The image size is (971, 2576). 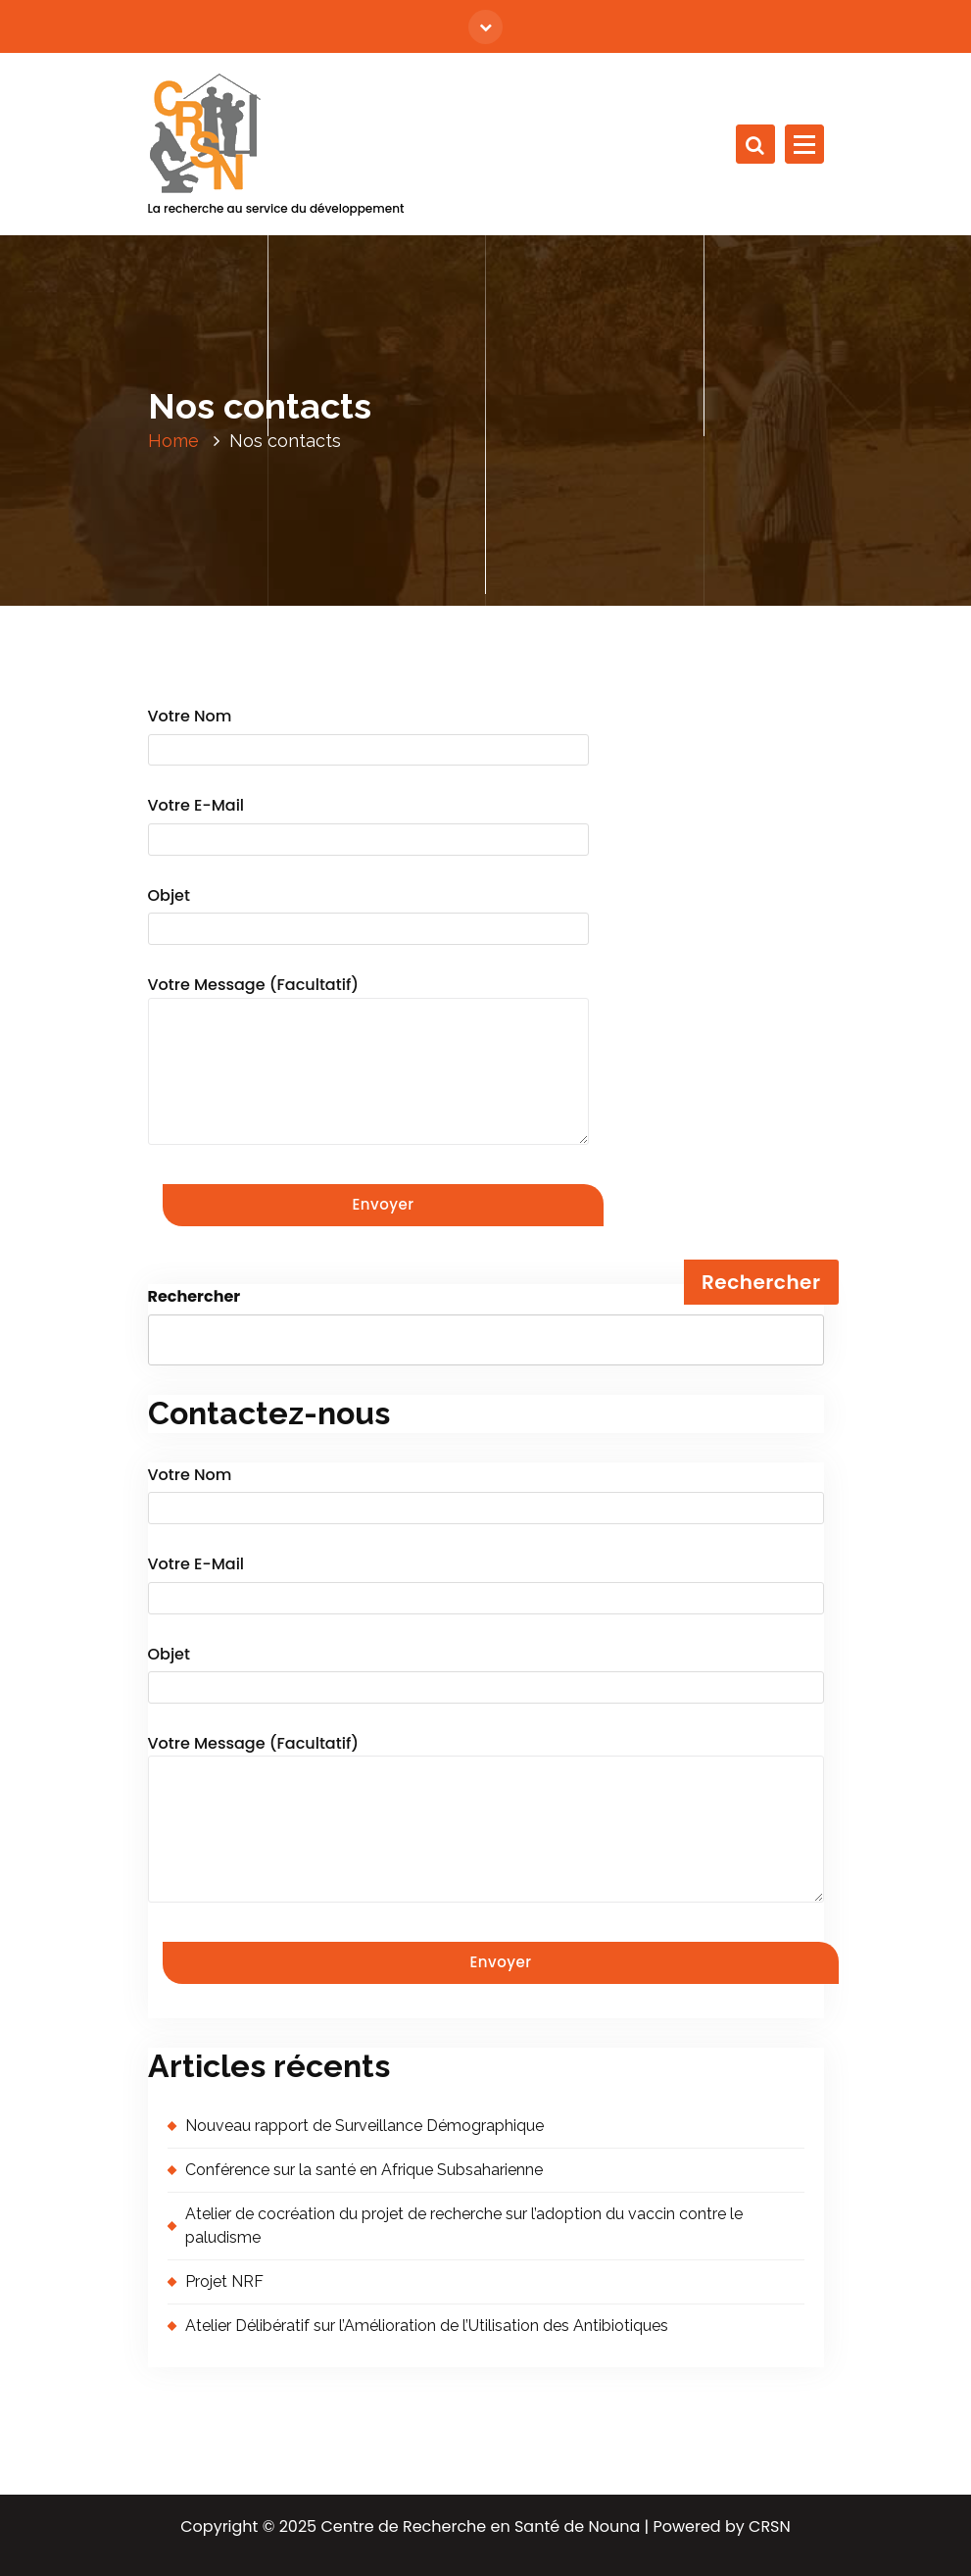 I want to click on Votre message (facultatif), so click(x=368, y=1059).